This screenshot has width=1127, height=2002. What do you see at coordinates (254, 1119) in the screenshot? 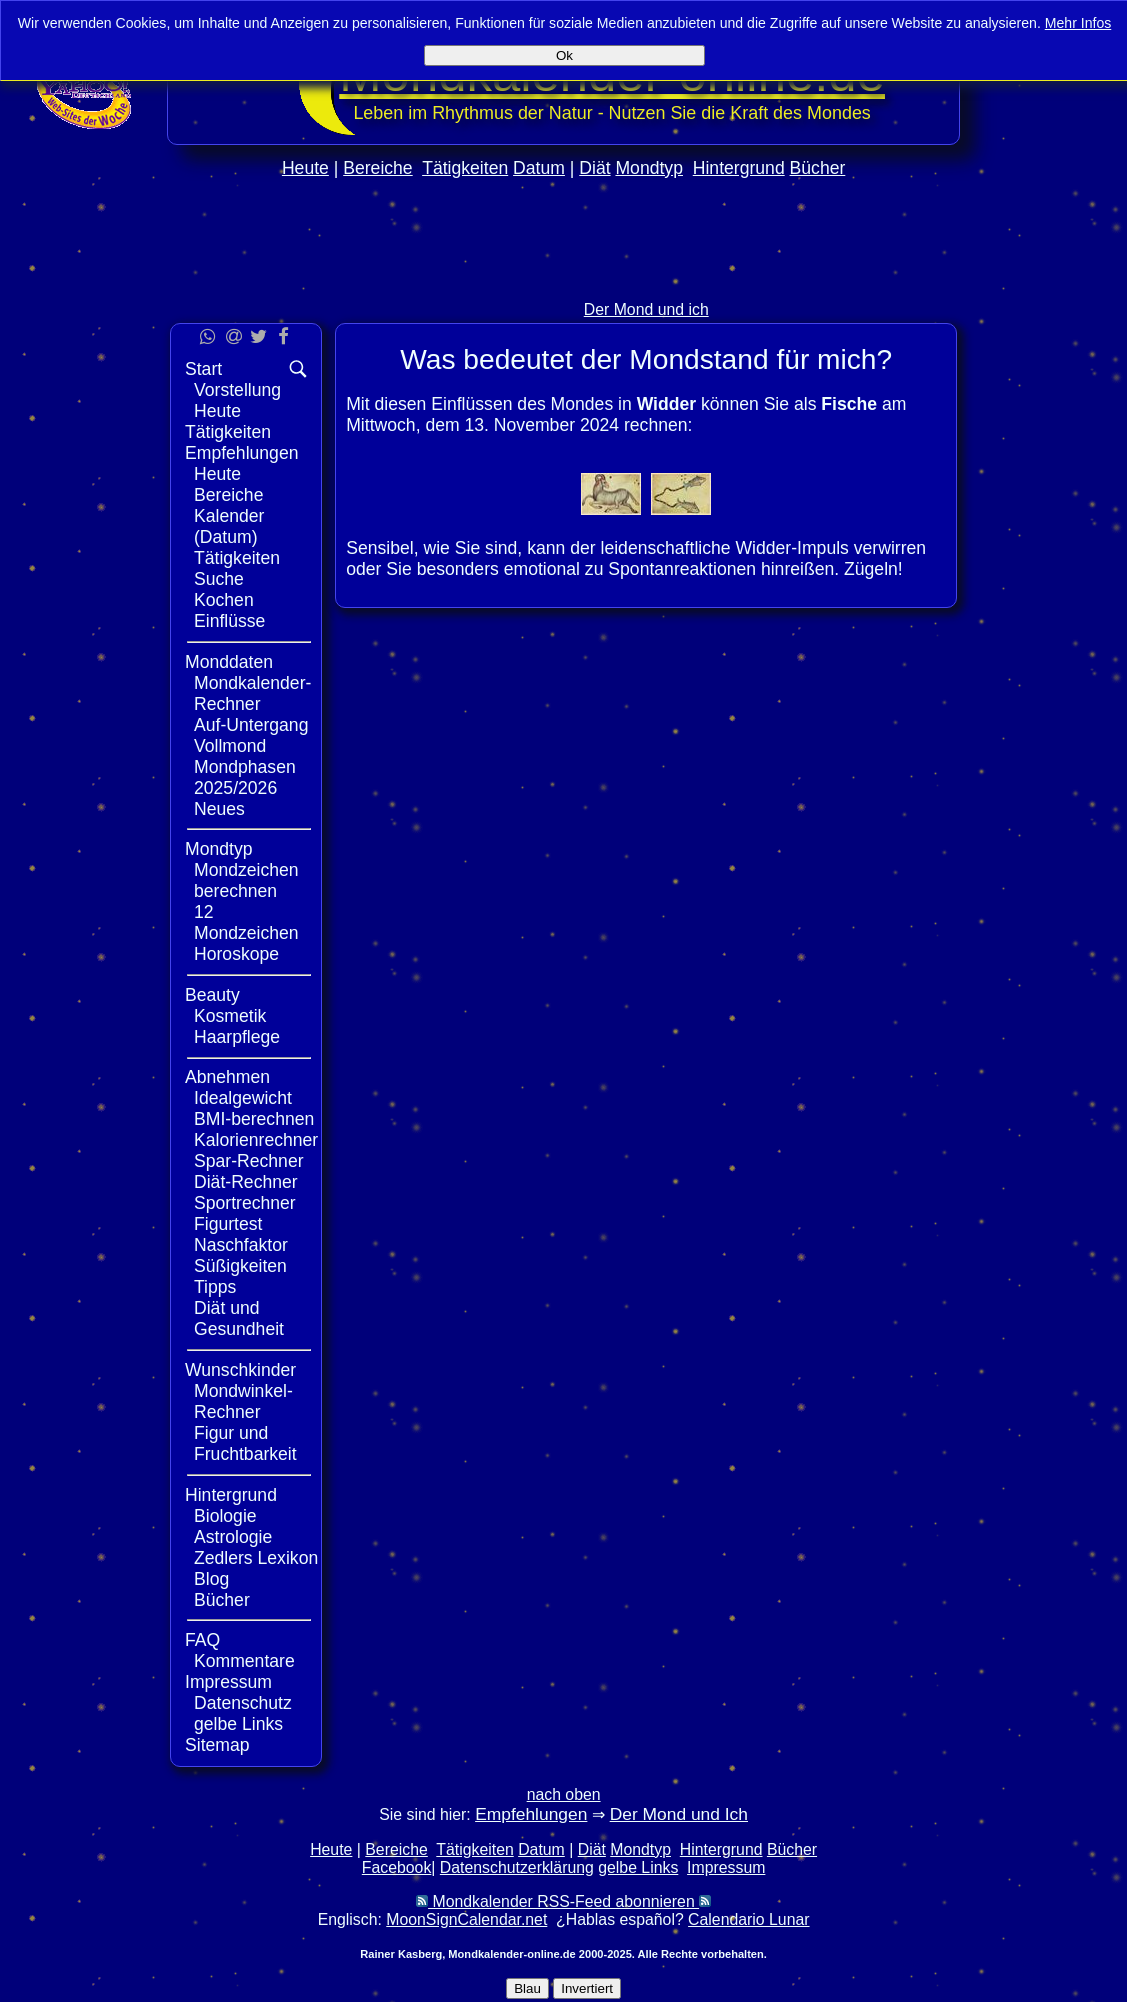
I see `BMI-berechnen` at bounding box center [254, 1119].